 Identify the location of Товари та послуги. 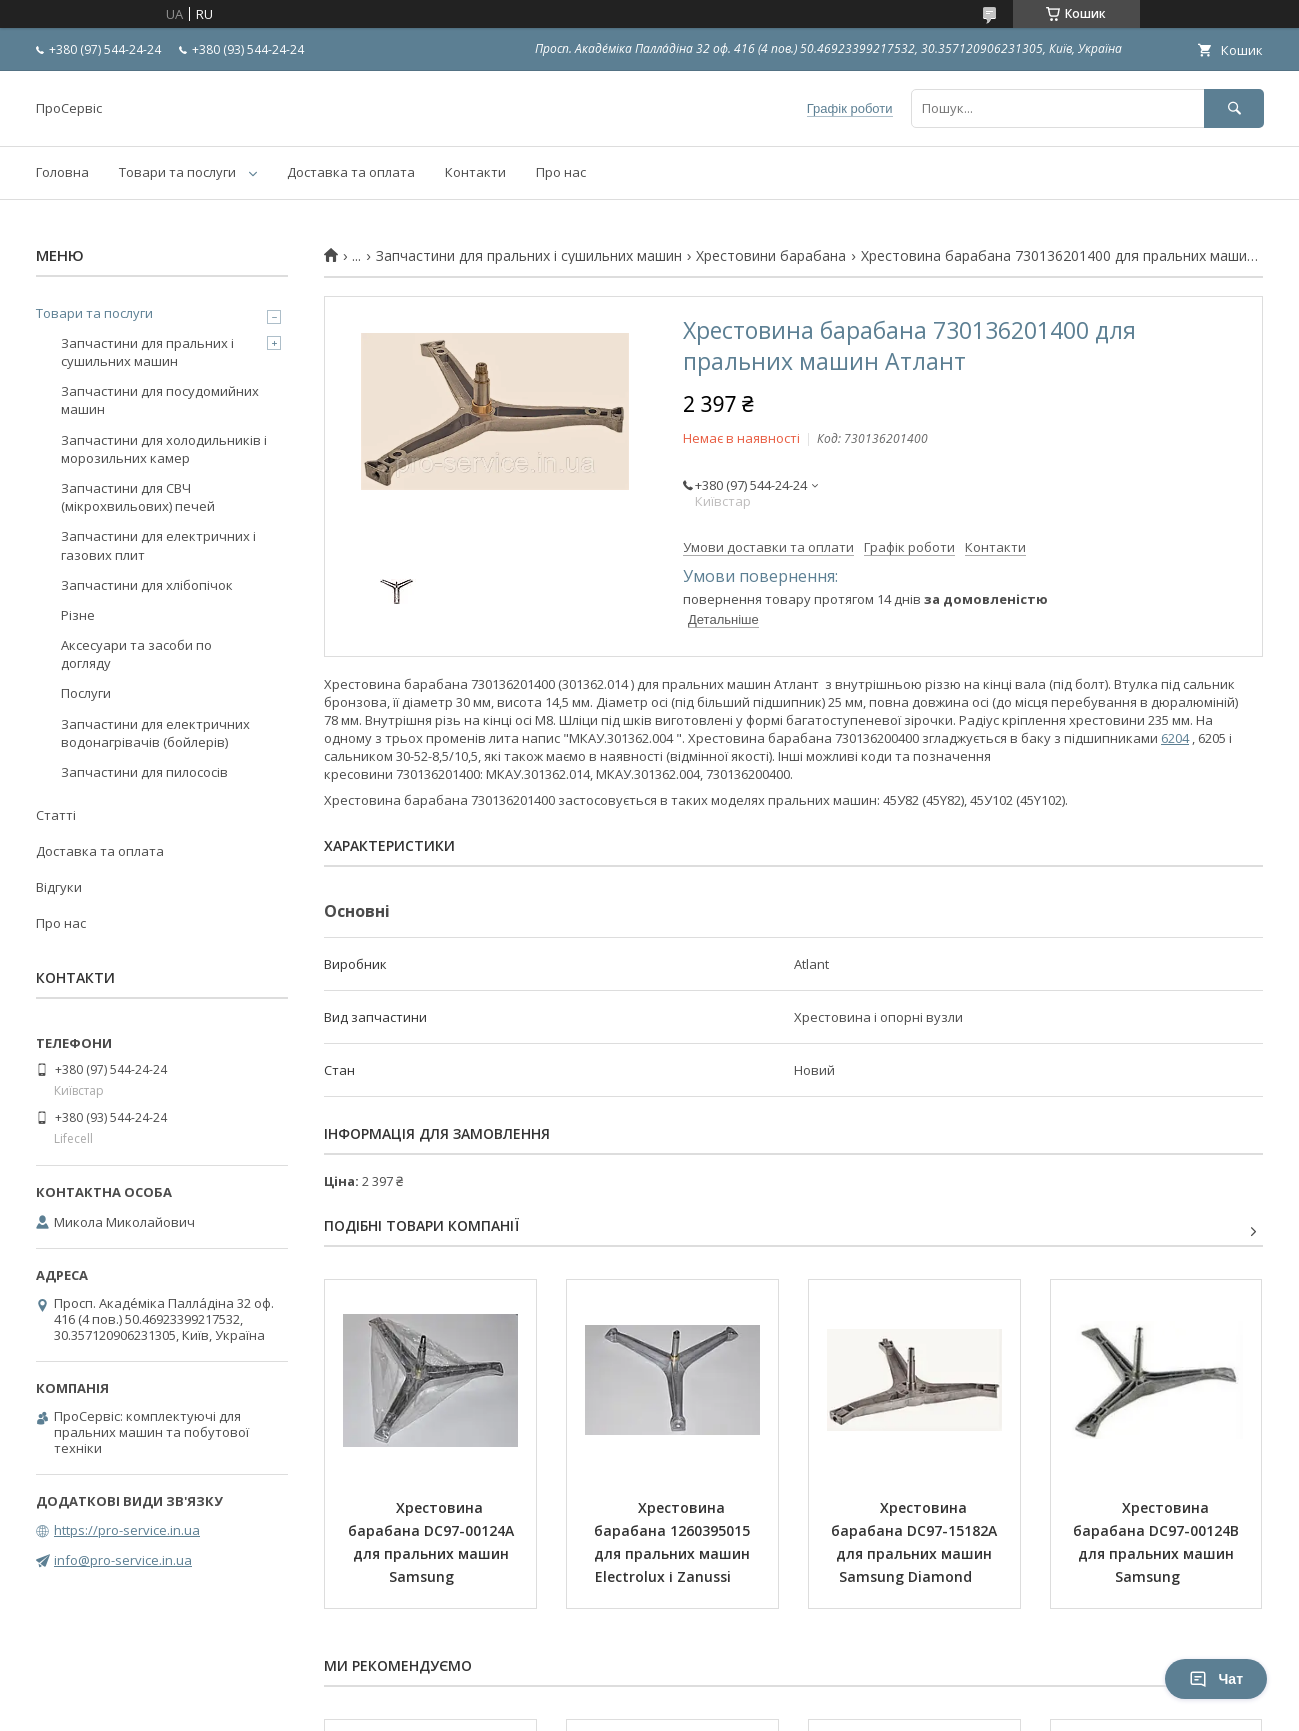
(177, 172).